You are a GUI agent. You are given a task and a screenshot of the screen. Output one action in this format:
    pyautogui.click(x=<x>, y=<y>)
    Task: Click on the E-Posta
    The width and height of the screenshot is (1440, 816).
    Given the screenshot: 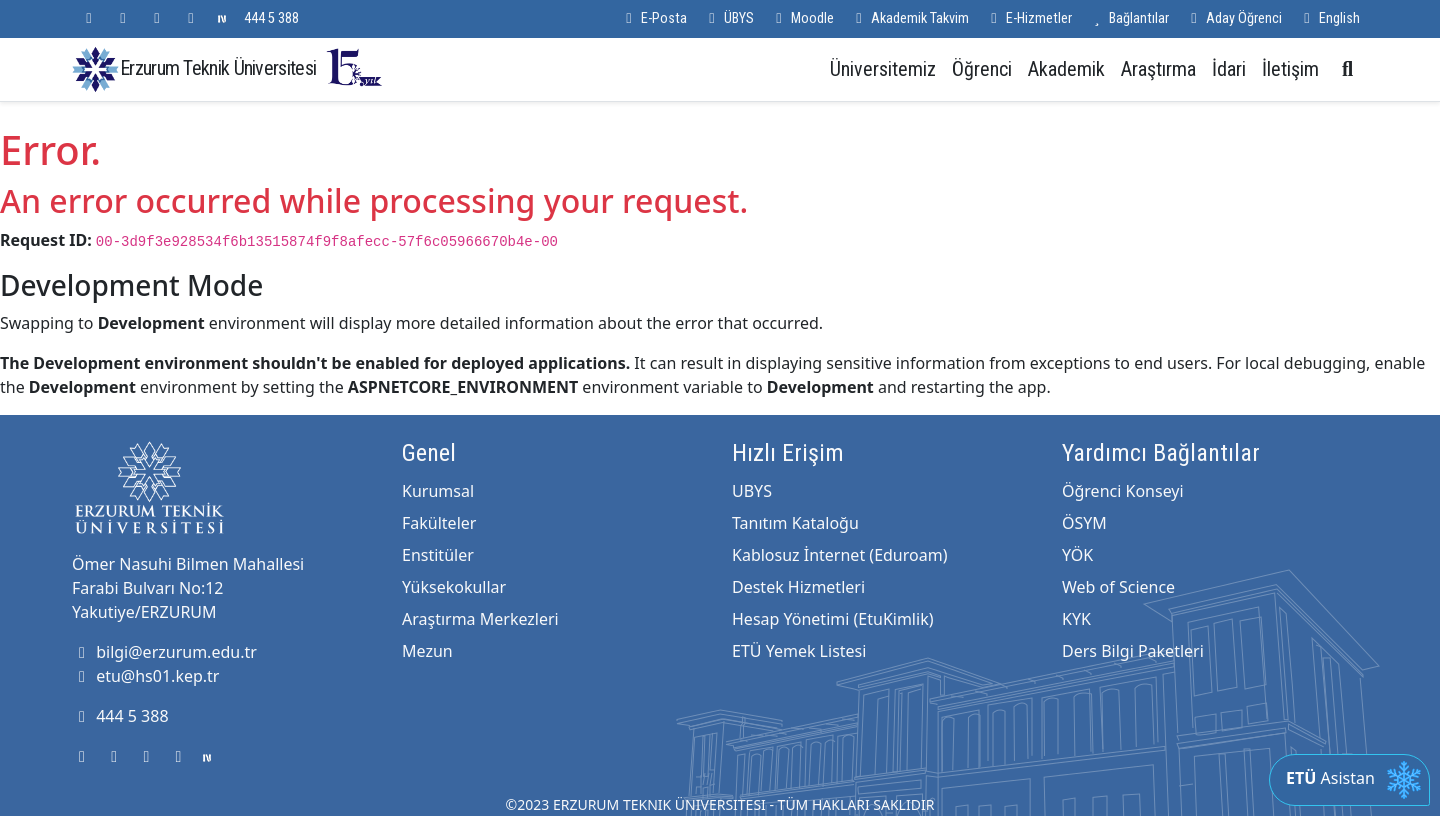 What is the action you would take?
    pyautogui.click(x=653, y=18)
    